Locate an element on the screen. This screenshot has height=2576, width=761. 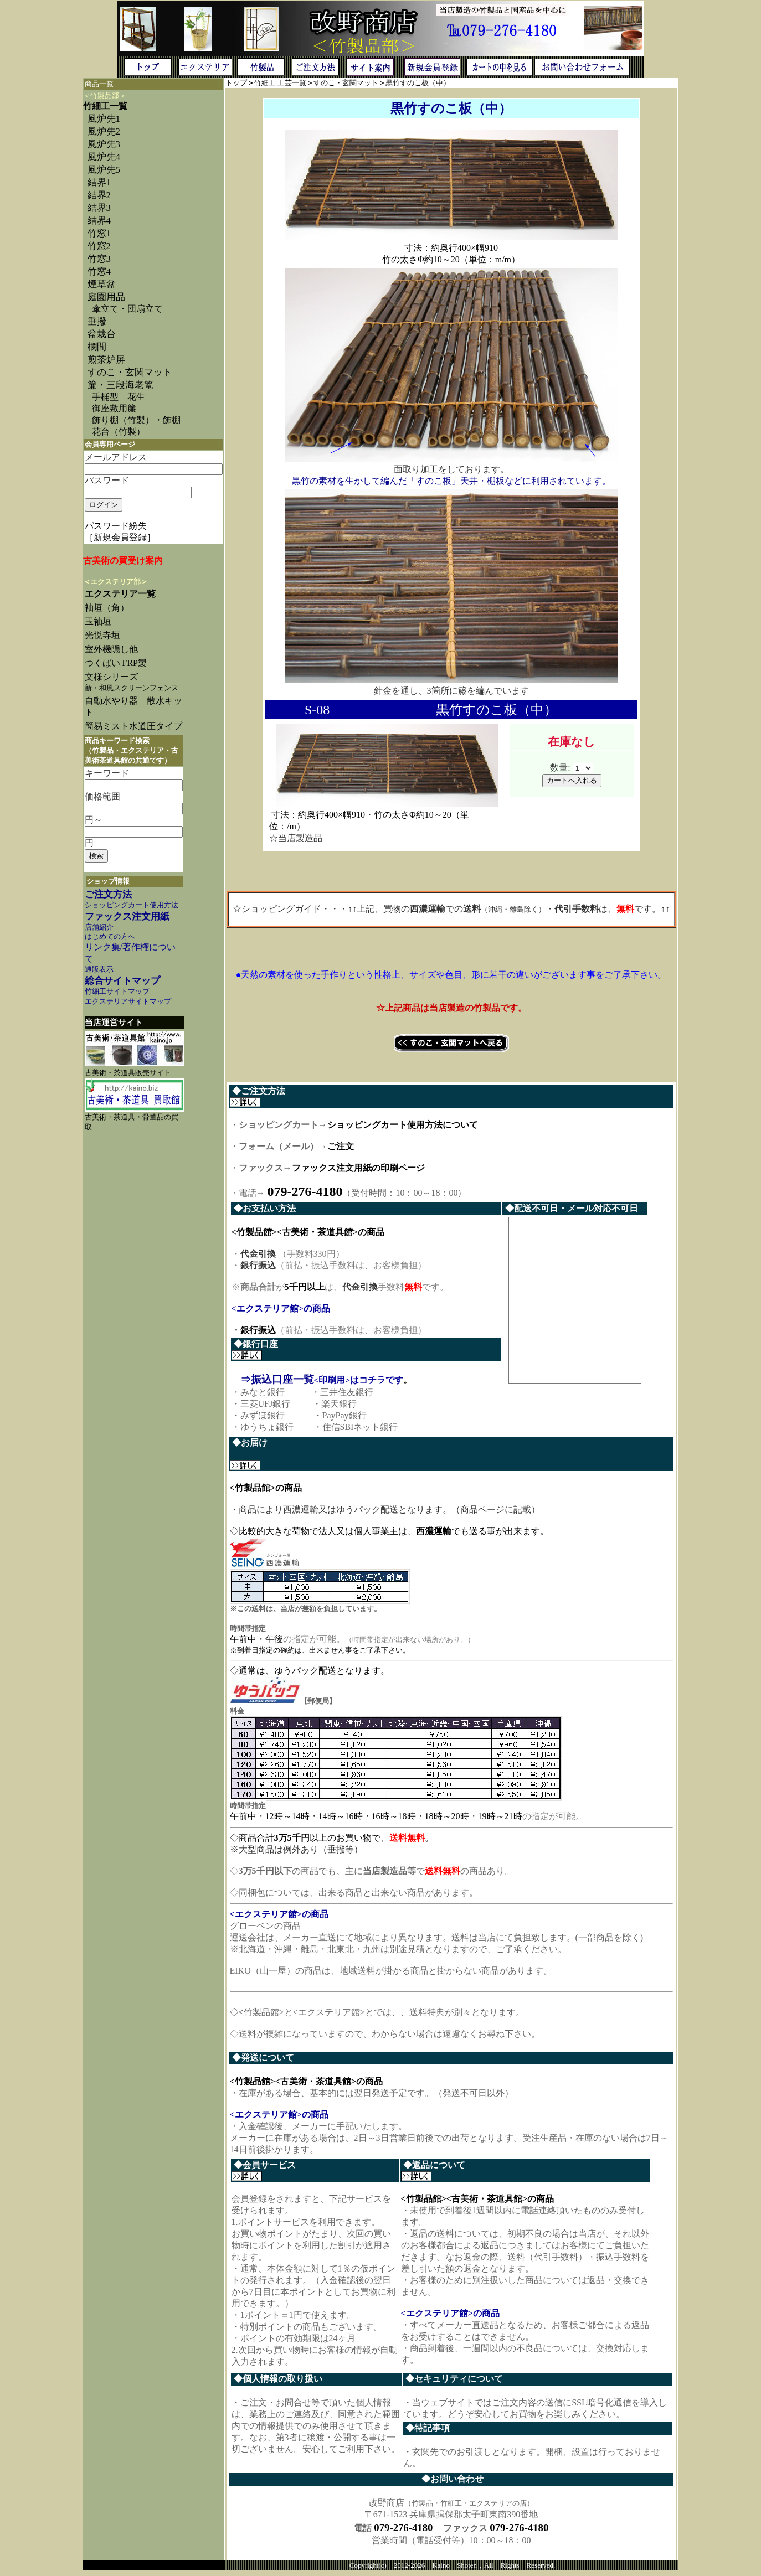
ショッピングカート使用方法 is located at coordinates (131, 905).